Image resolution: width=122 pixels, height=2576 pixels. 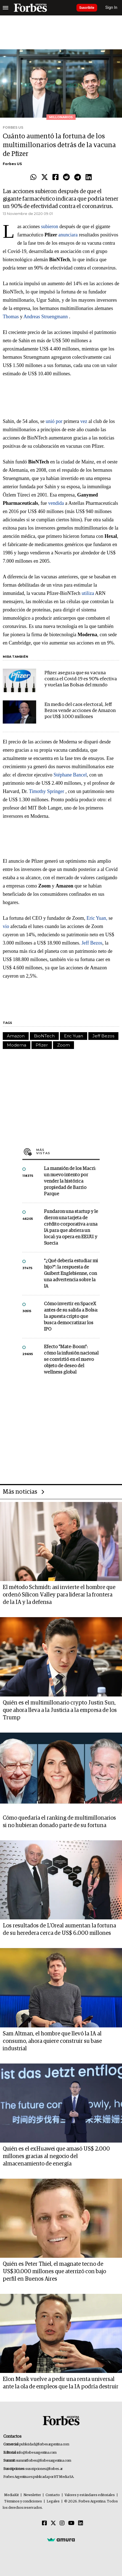 What do you see at coordinates (63, 1045) in the screenshot?
I see `Zoom` at bounding box center [63, 1045].